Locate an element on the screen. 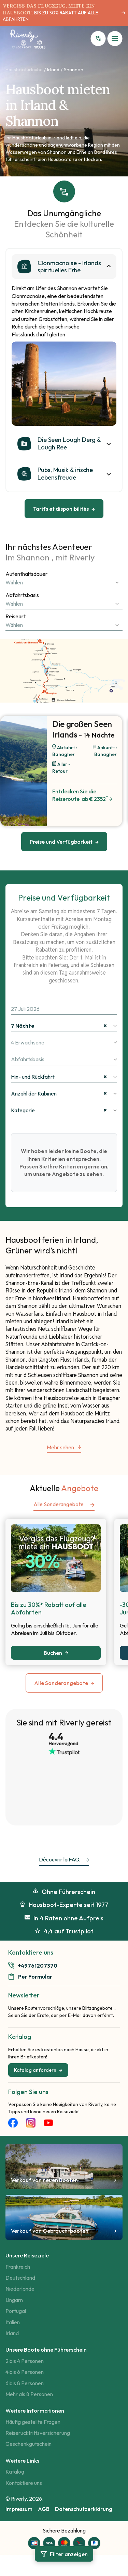 The height and width of the screenshot is (2576, 128). Aufenthaltsdauer is located at coordinates (26, 574).